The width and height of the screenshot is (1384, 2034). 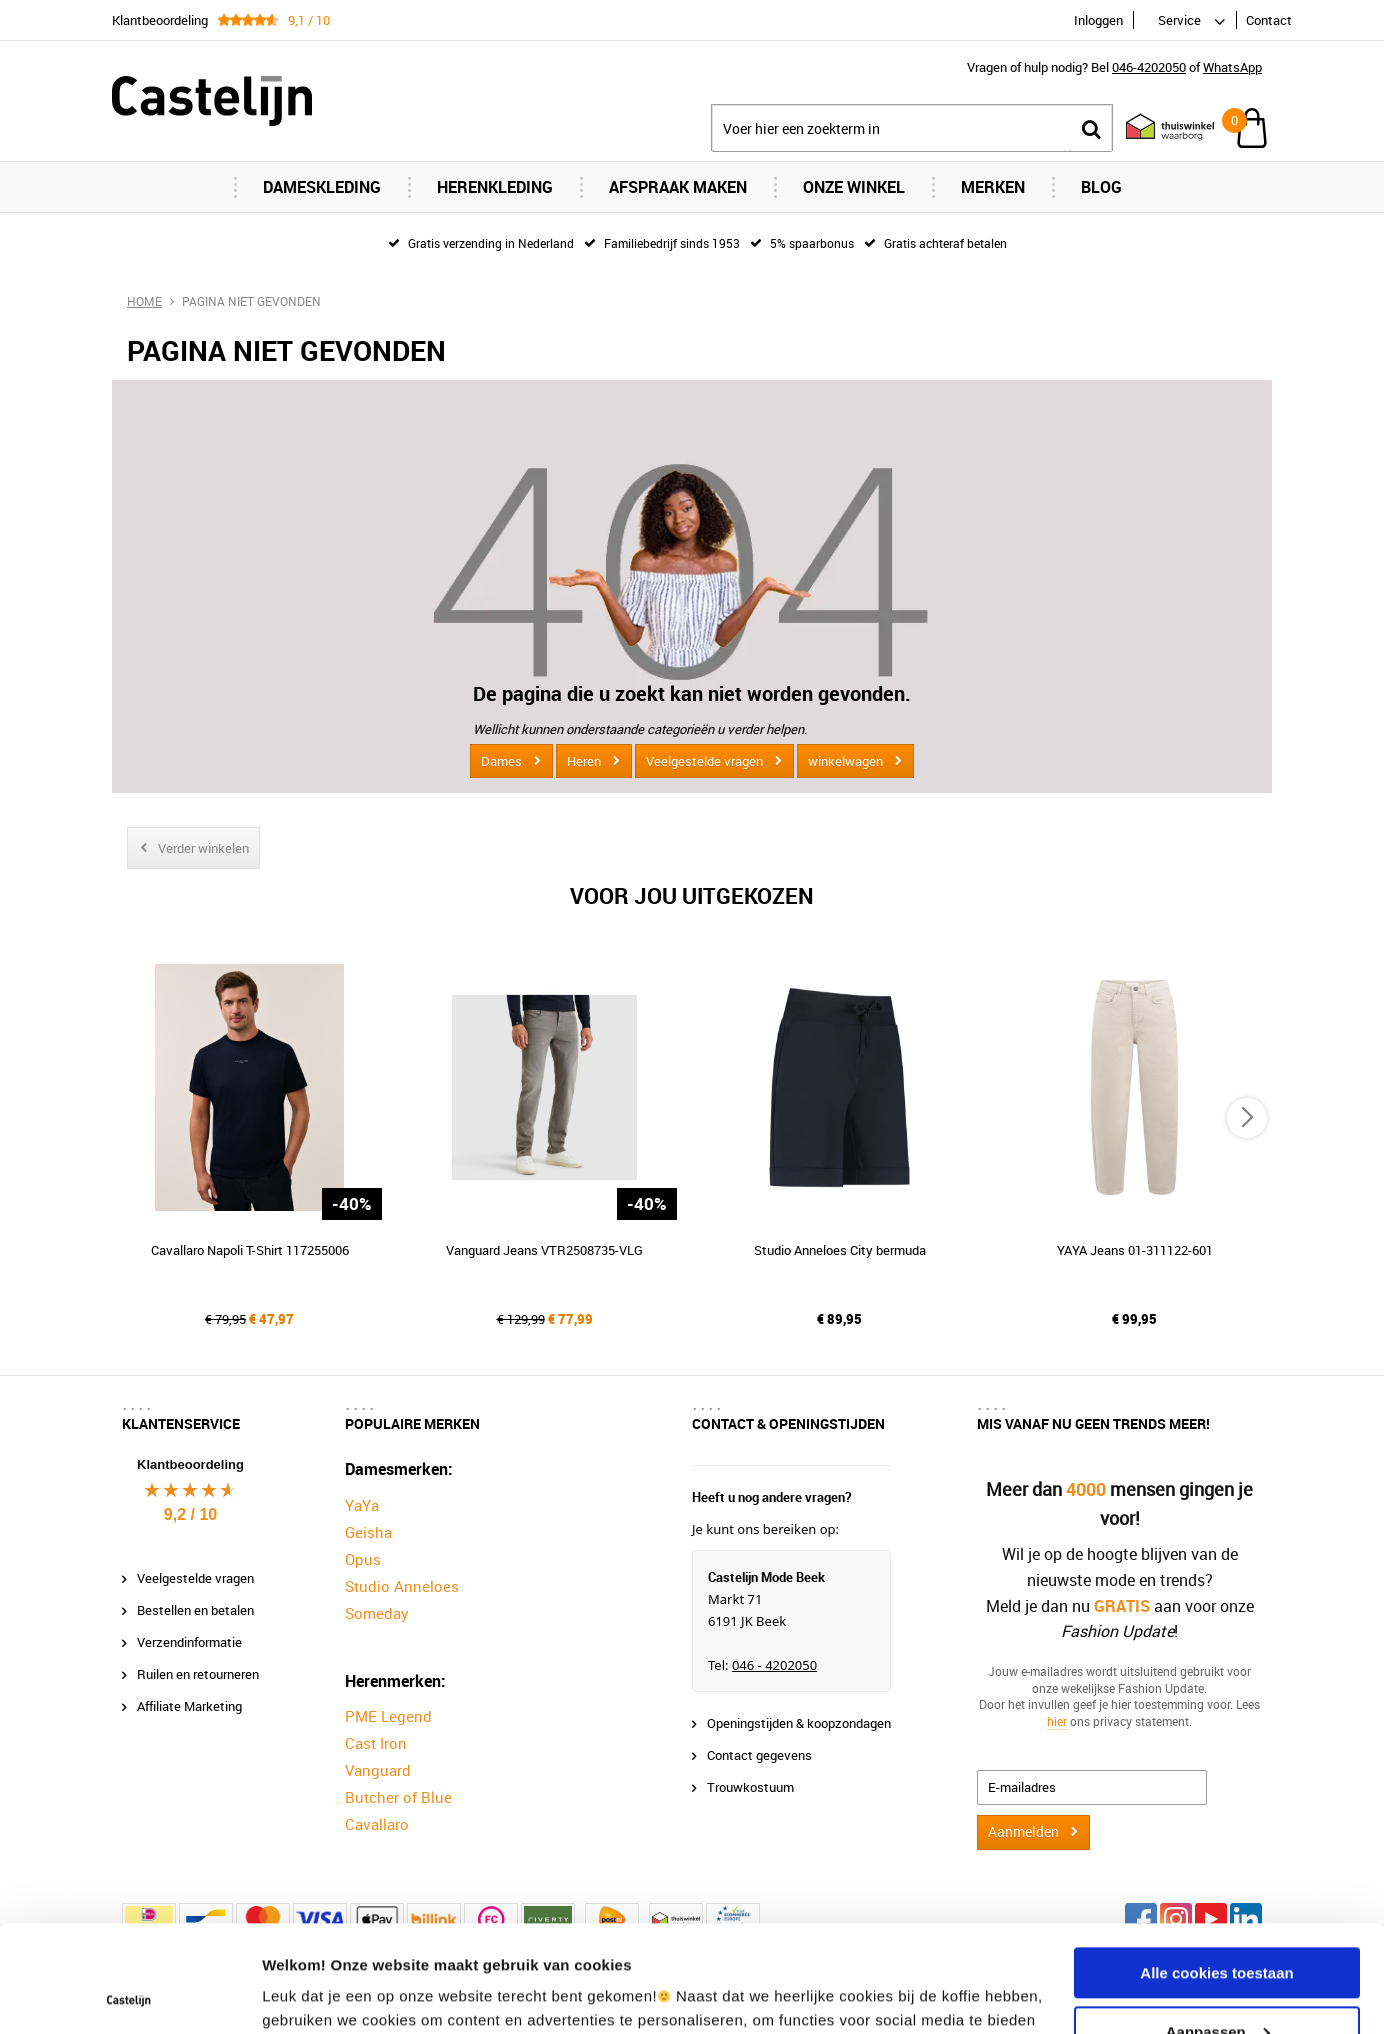 What do you see at coordinates (584, 761) in the screenshot?
I see `Heren` at bounding box center [584, 761].